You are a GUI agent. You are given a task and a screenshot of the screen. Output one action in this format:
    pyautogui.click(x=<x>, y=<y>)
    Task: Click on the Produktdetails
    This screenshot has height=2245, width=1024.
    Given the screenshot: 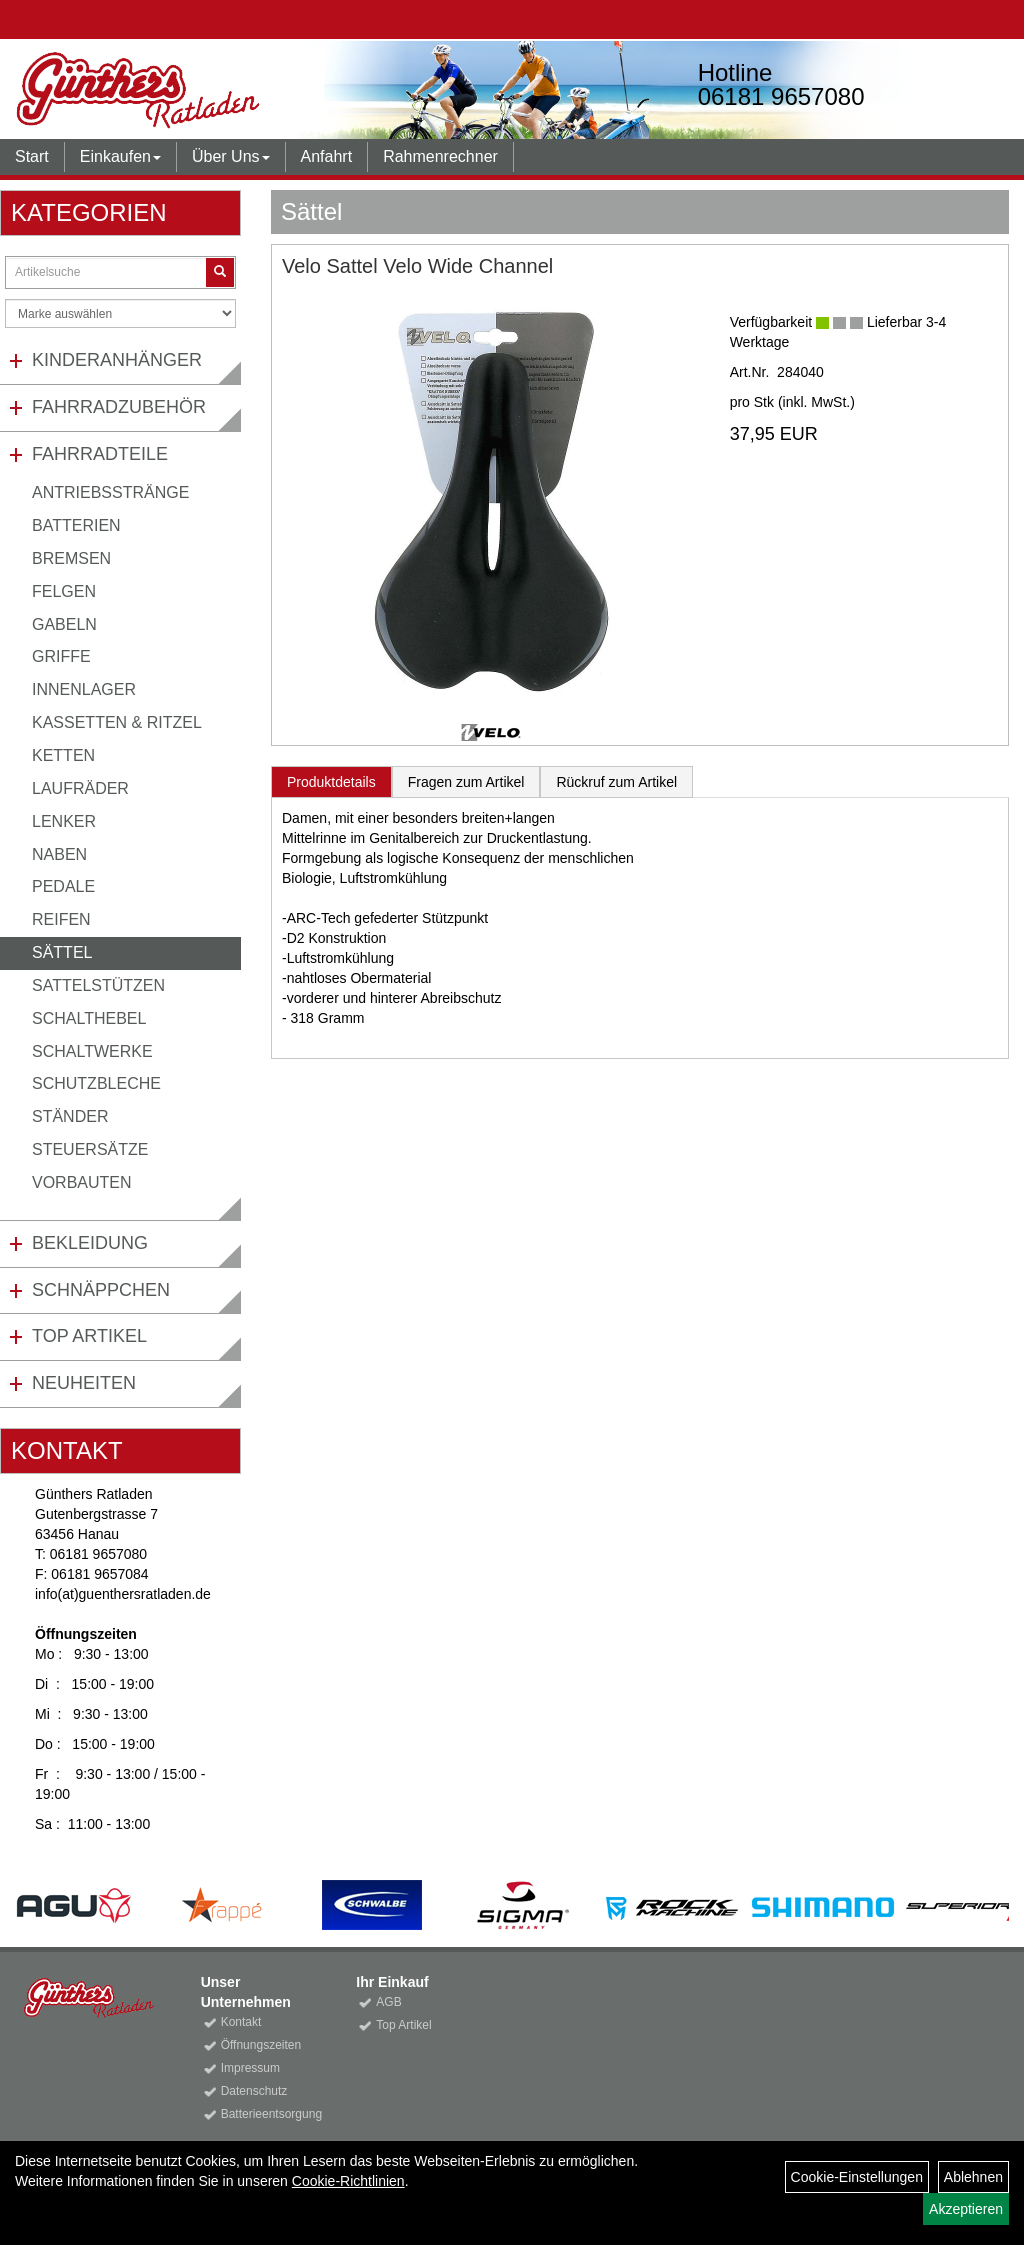 What is the action you would take?
    pyautogui.click(x=331, y=782)
    